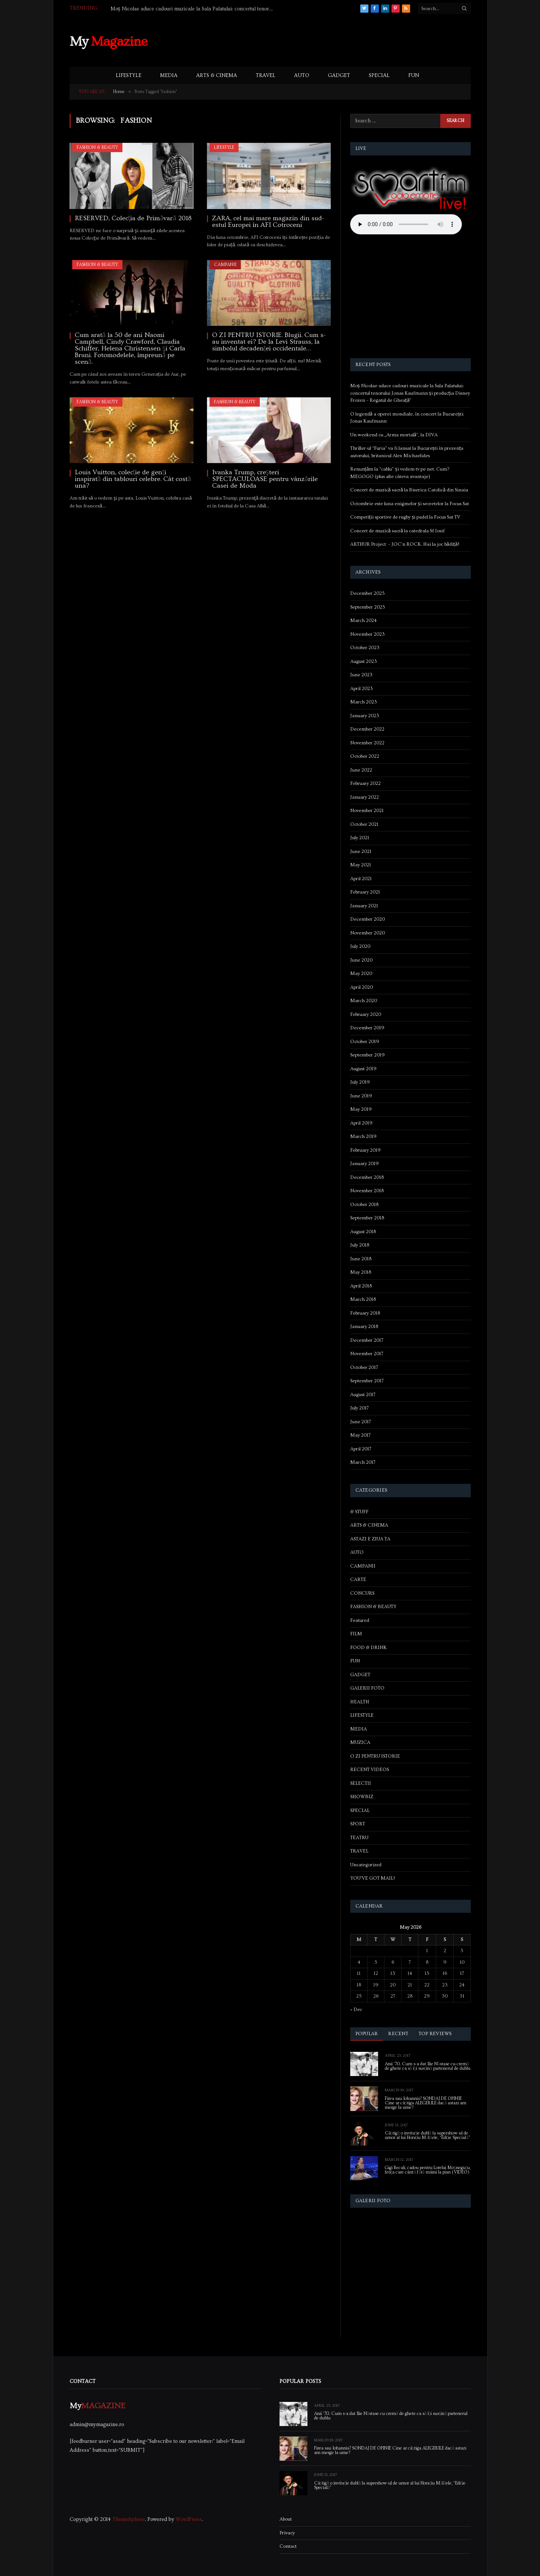 The image size is (540, 2576). Describe the element at coordinates (361, 674) in the screenshot. I see `June 2023` at that location.